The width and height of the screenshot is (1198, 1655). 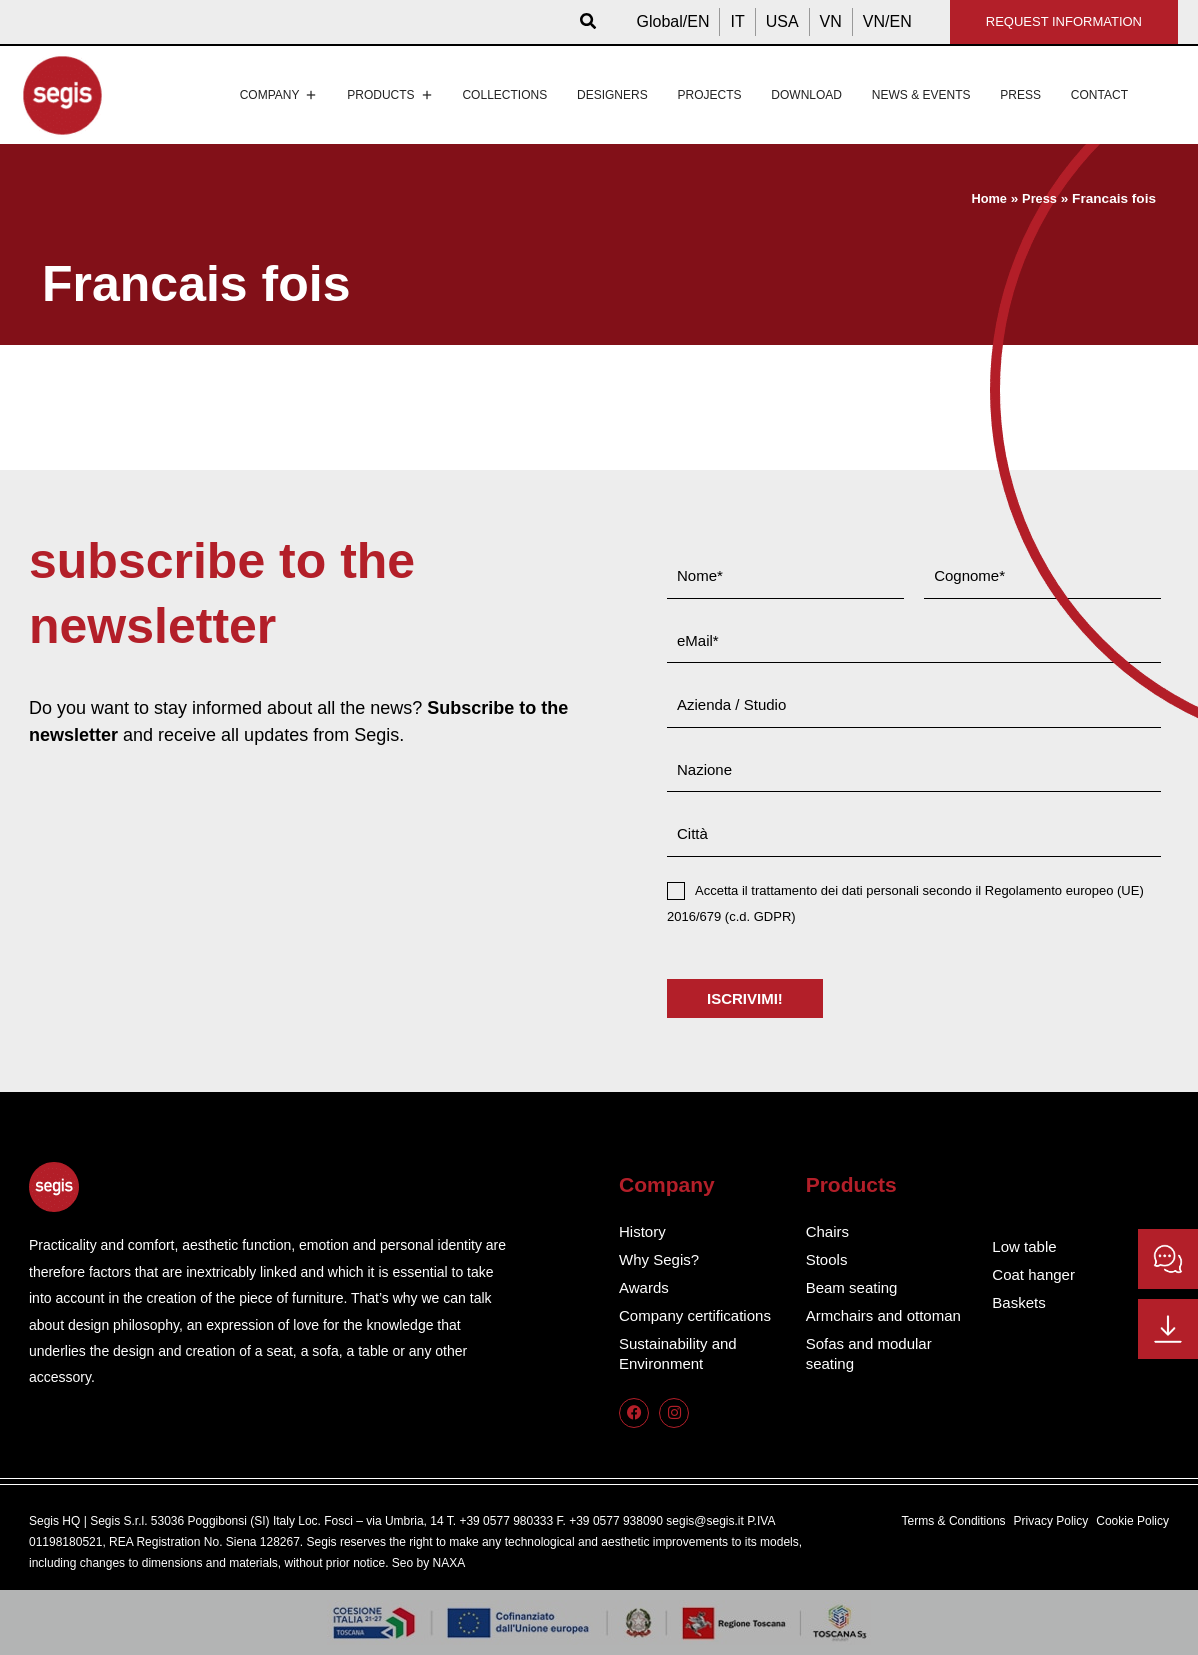 I want to click on Company certifications, so click(x=700, y=1315).